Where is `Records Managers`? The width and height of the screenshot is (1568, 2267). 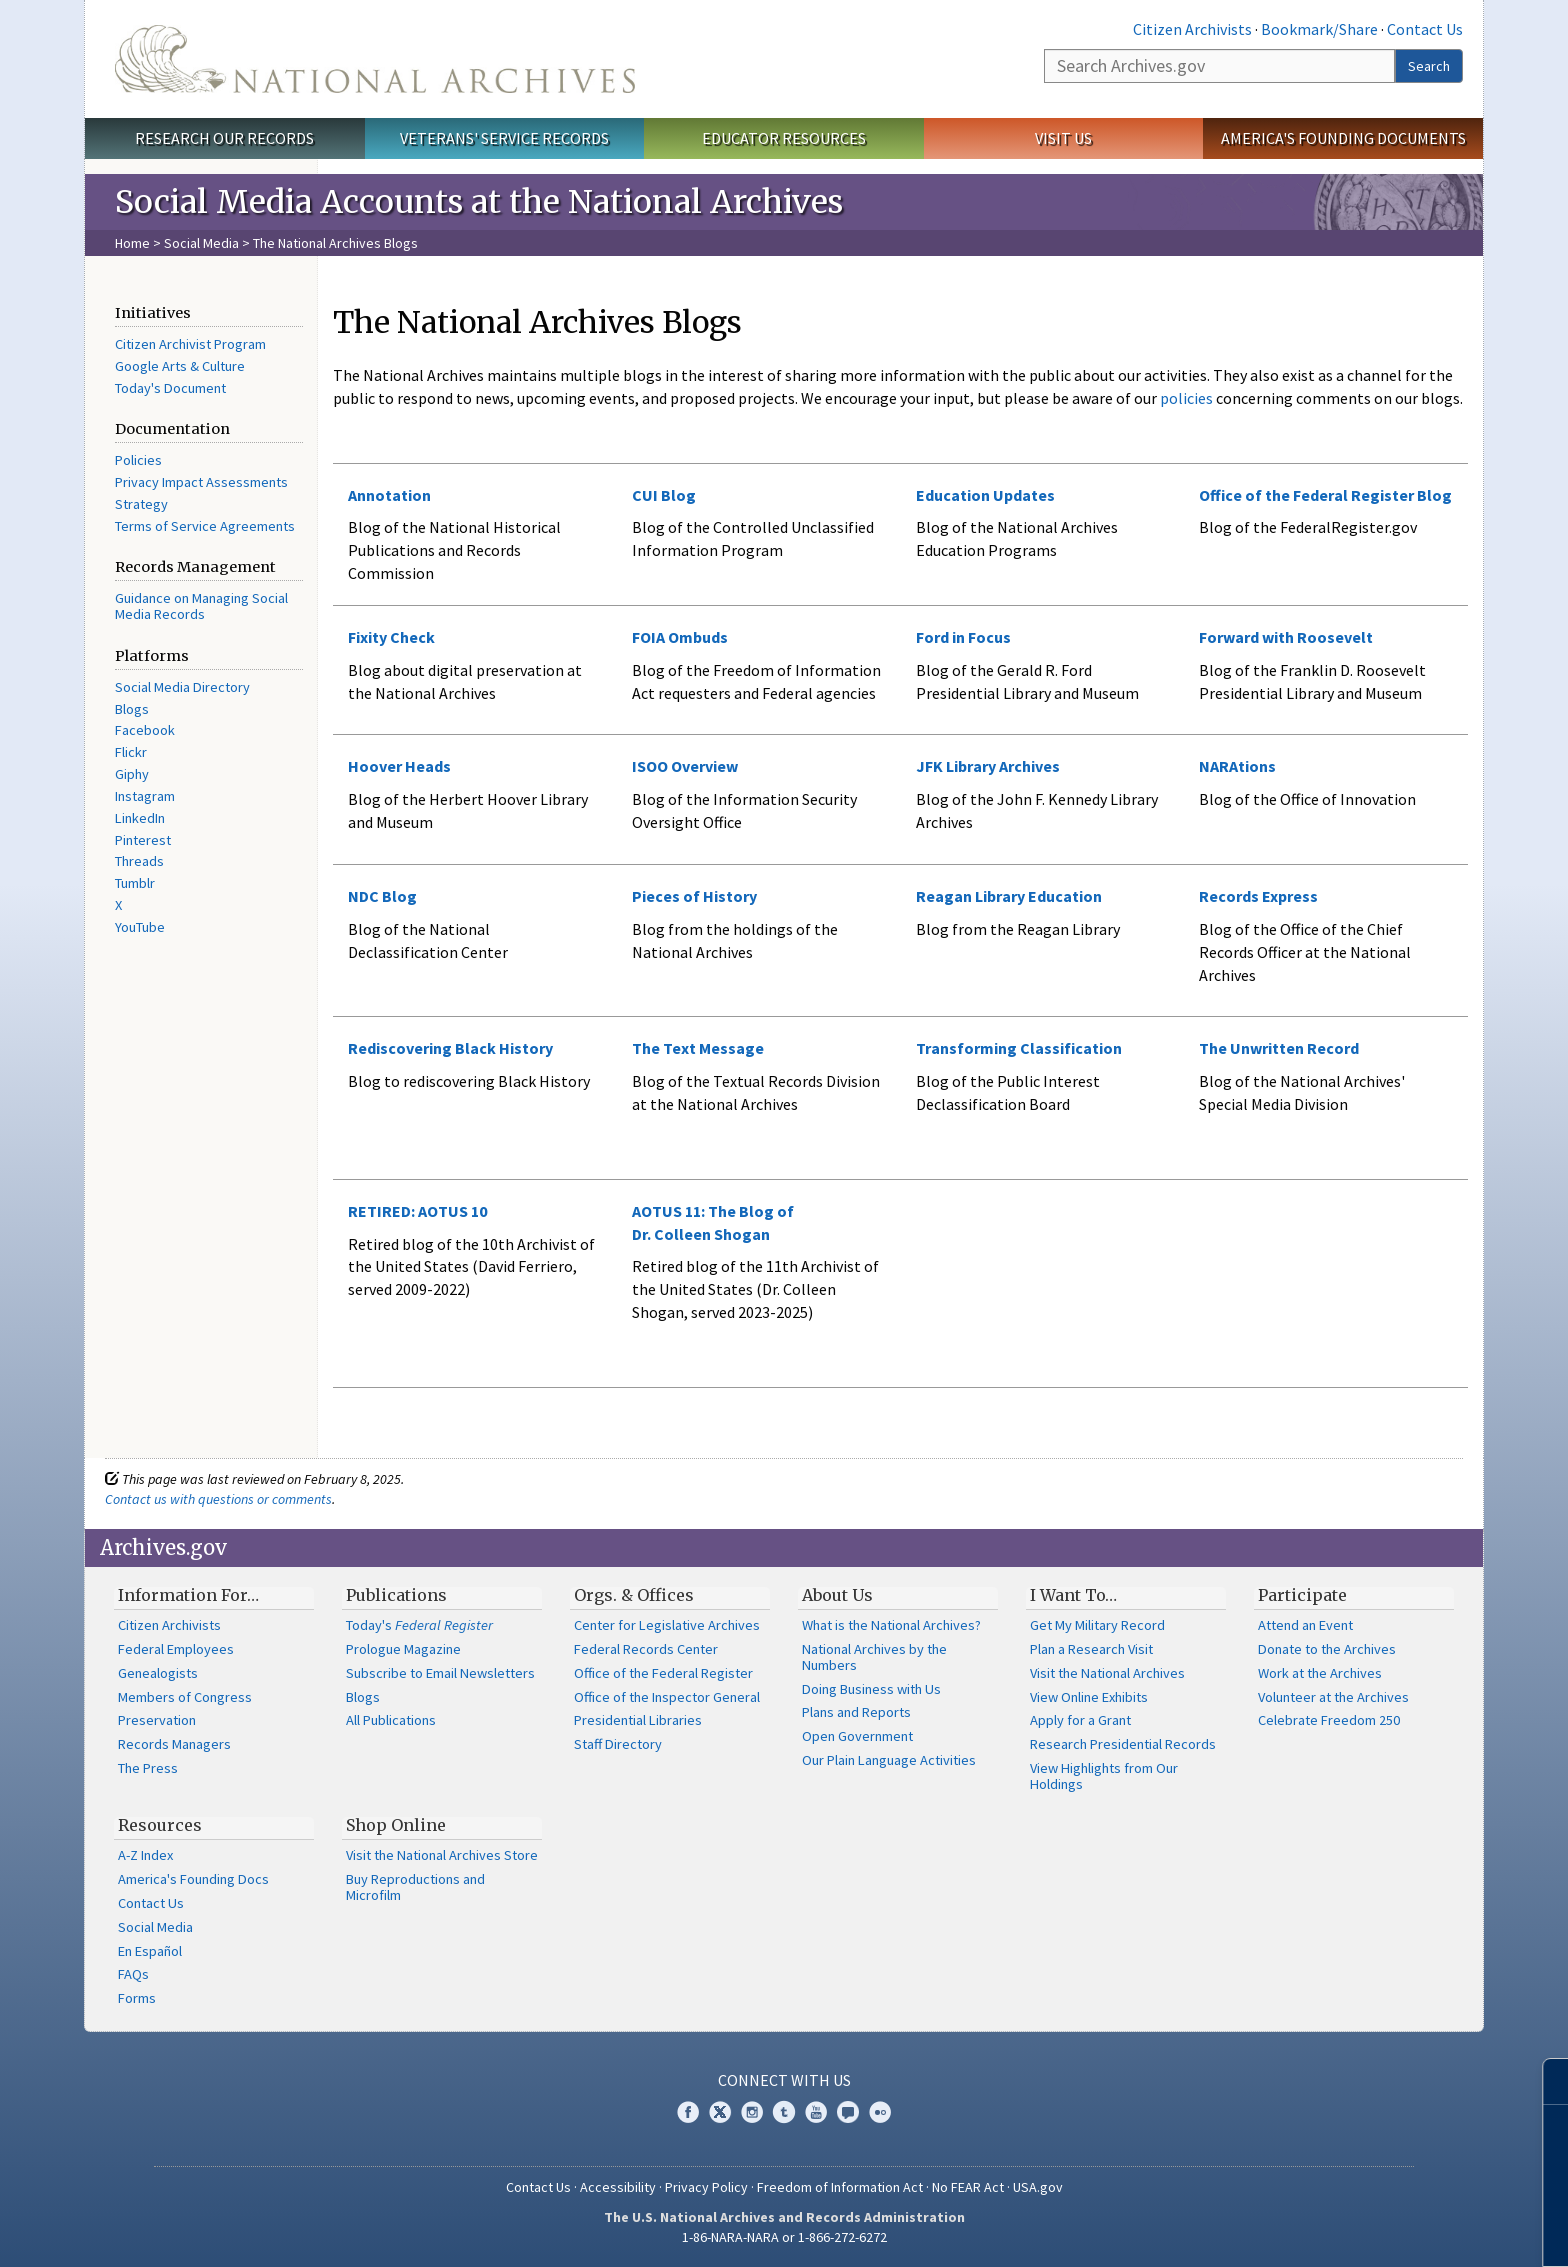
Records Managers is located at coordinates (174, 1744).